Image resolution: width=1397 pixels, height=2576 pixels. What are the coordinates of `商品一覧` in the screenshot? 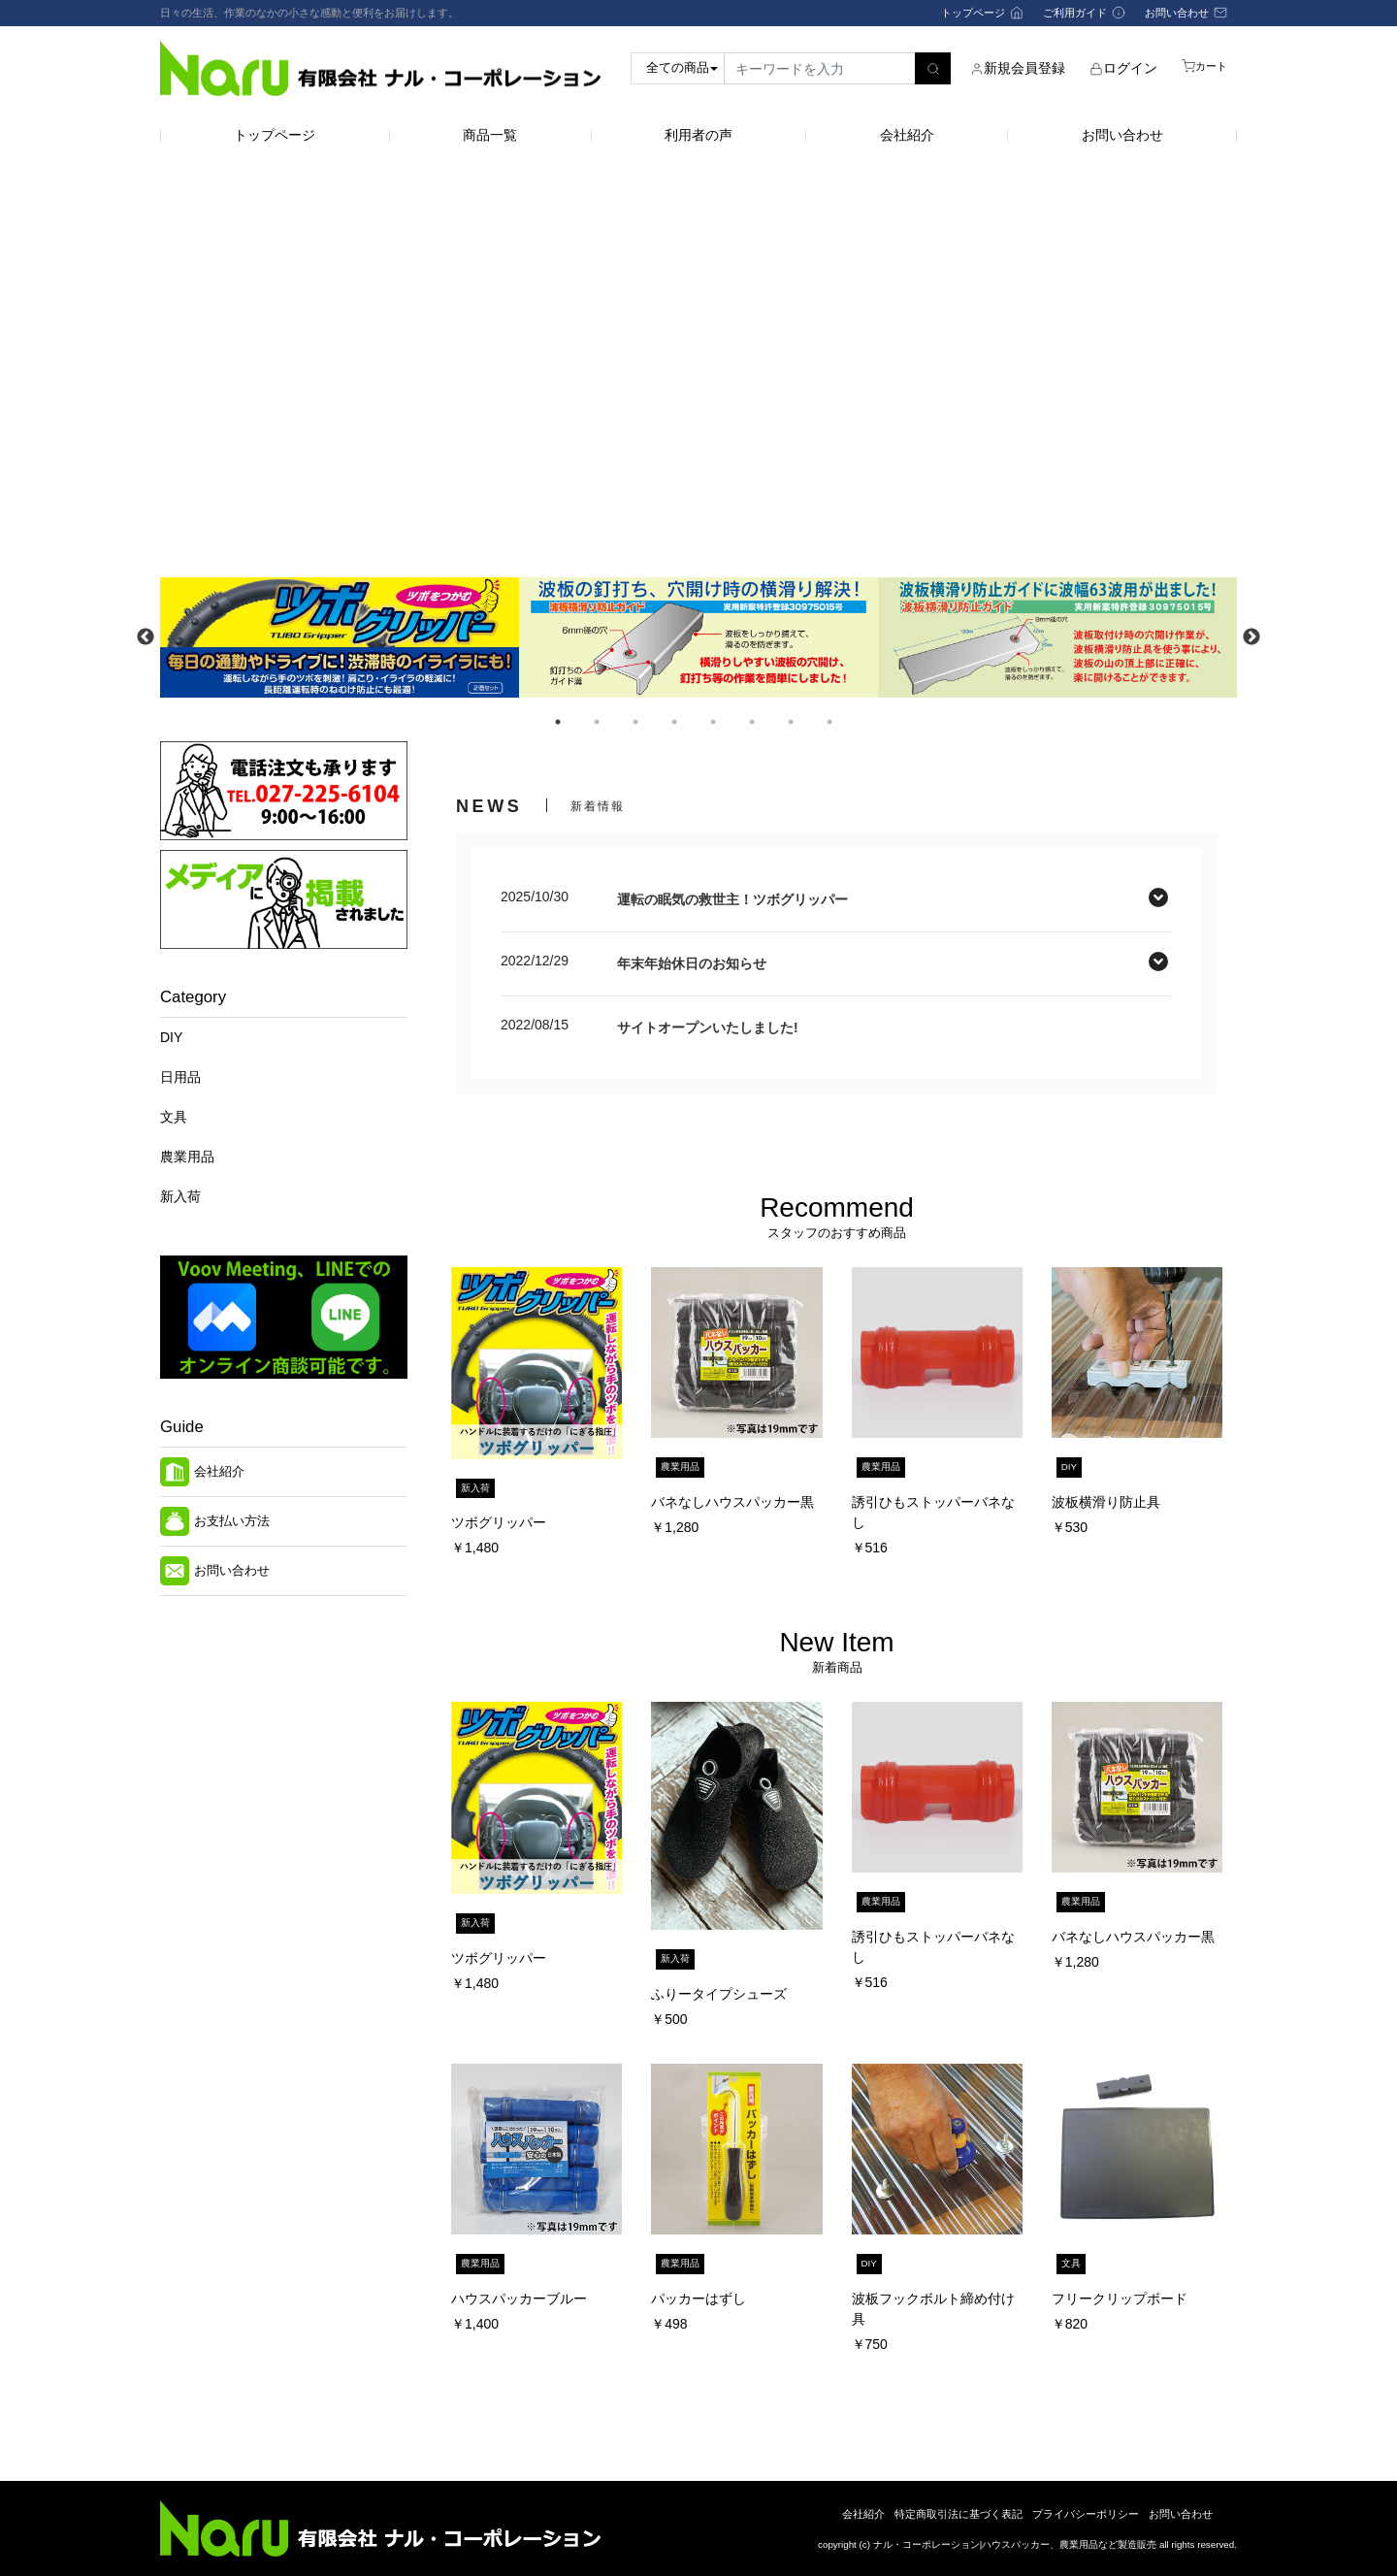 It's located at (490, 135).